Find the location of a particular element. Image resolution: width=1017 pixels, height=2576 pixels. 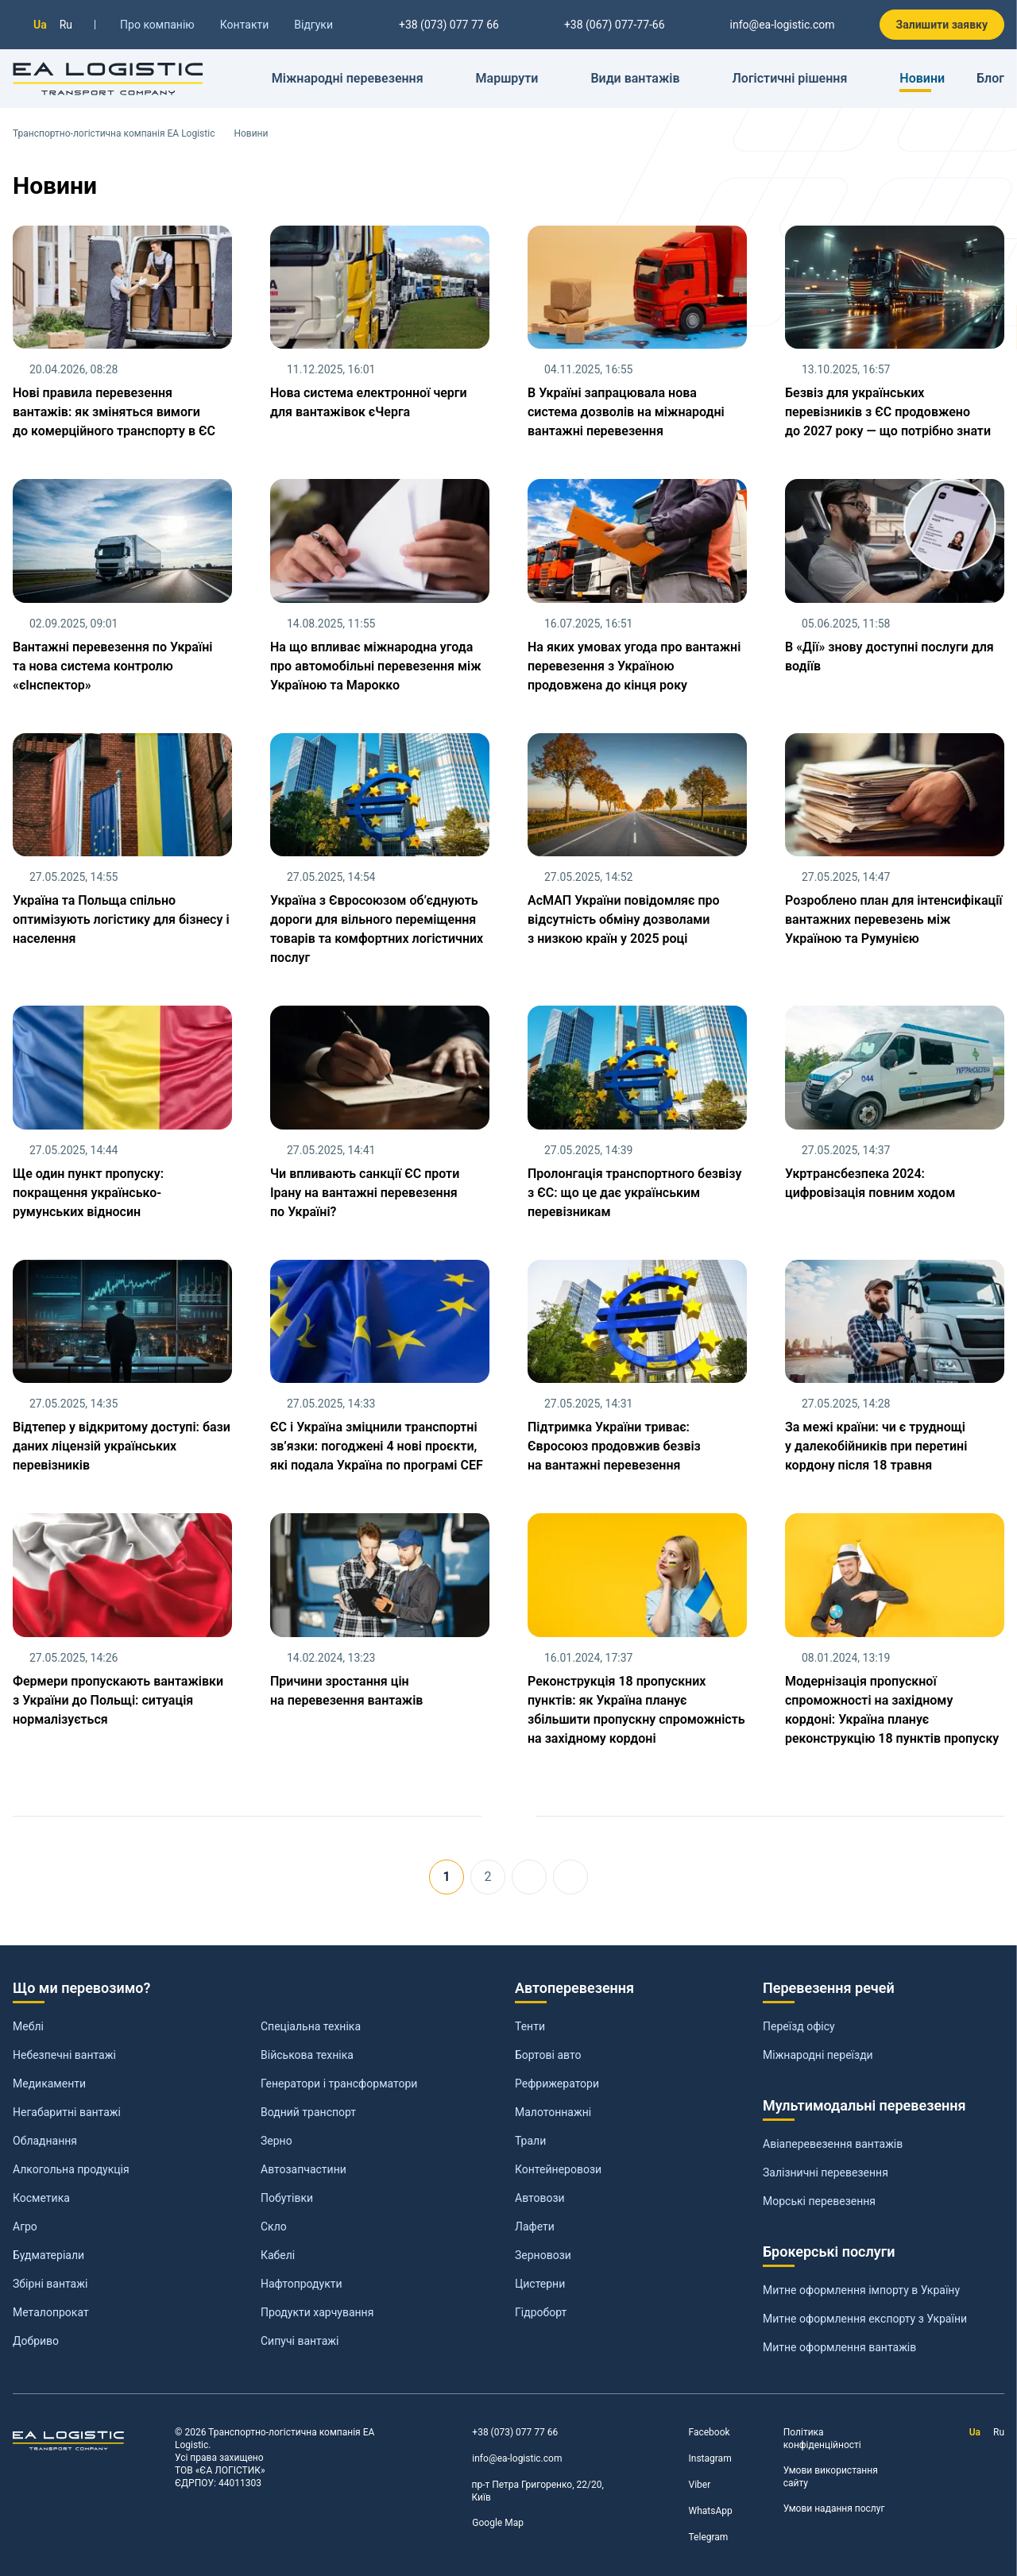

Про компанію is located at coordinates (157, 24).